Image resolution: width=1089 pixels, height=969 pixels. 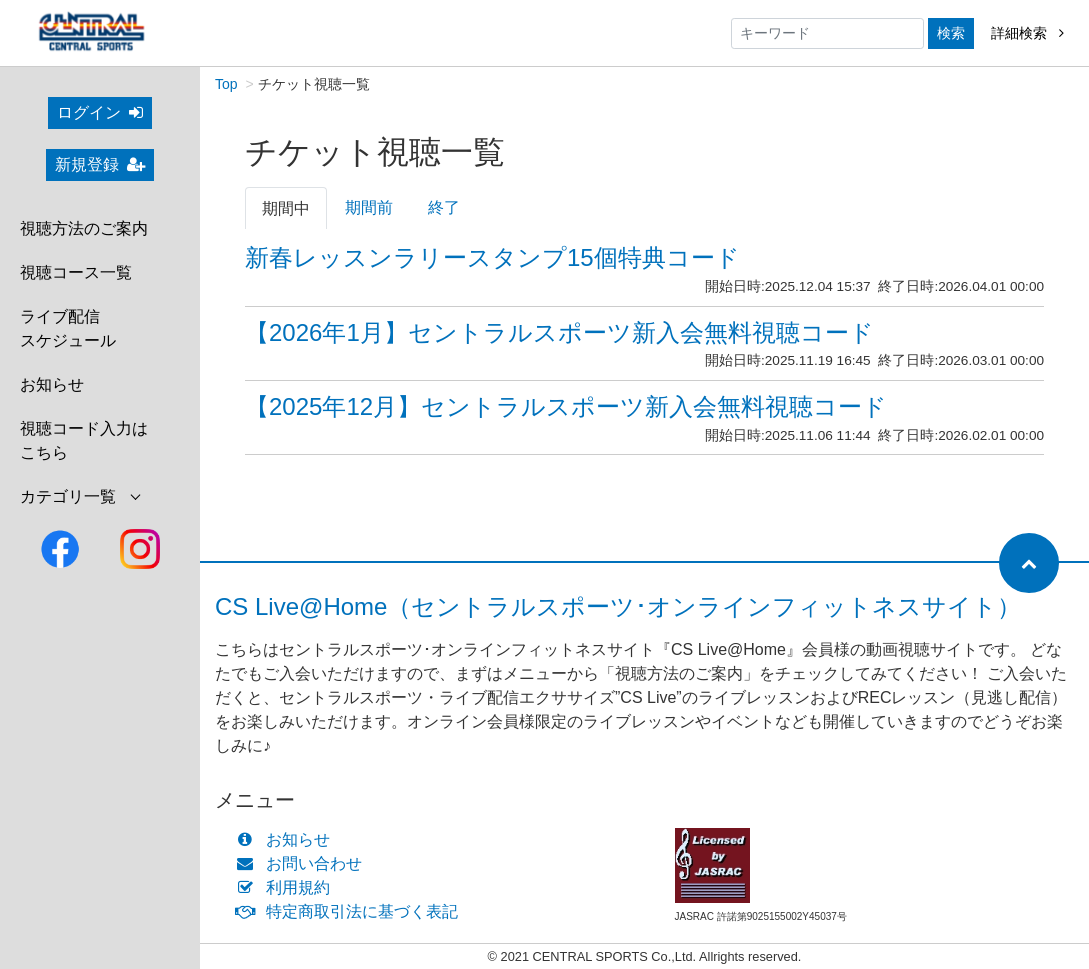 What do you see at coordinates (287, 888) in the screenshot?
I see `利用規約` at bounding box center [287, 888].